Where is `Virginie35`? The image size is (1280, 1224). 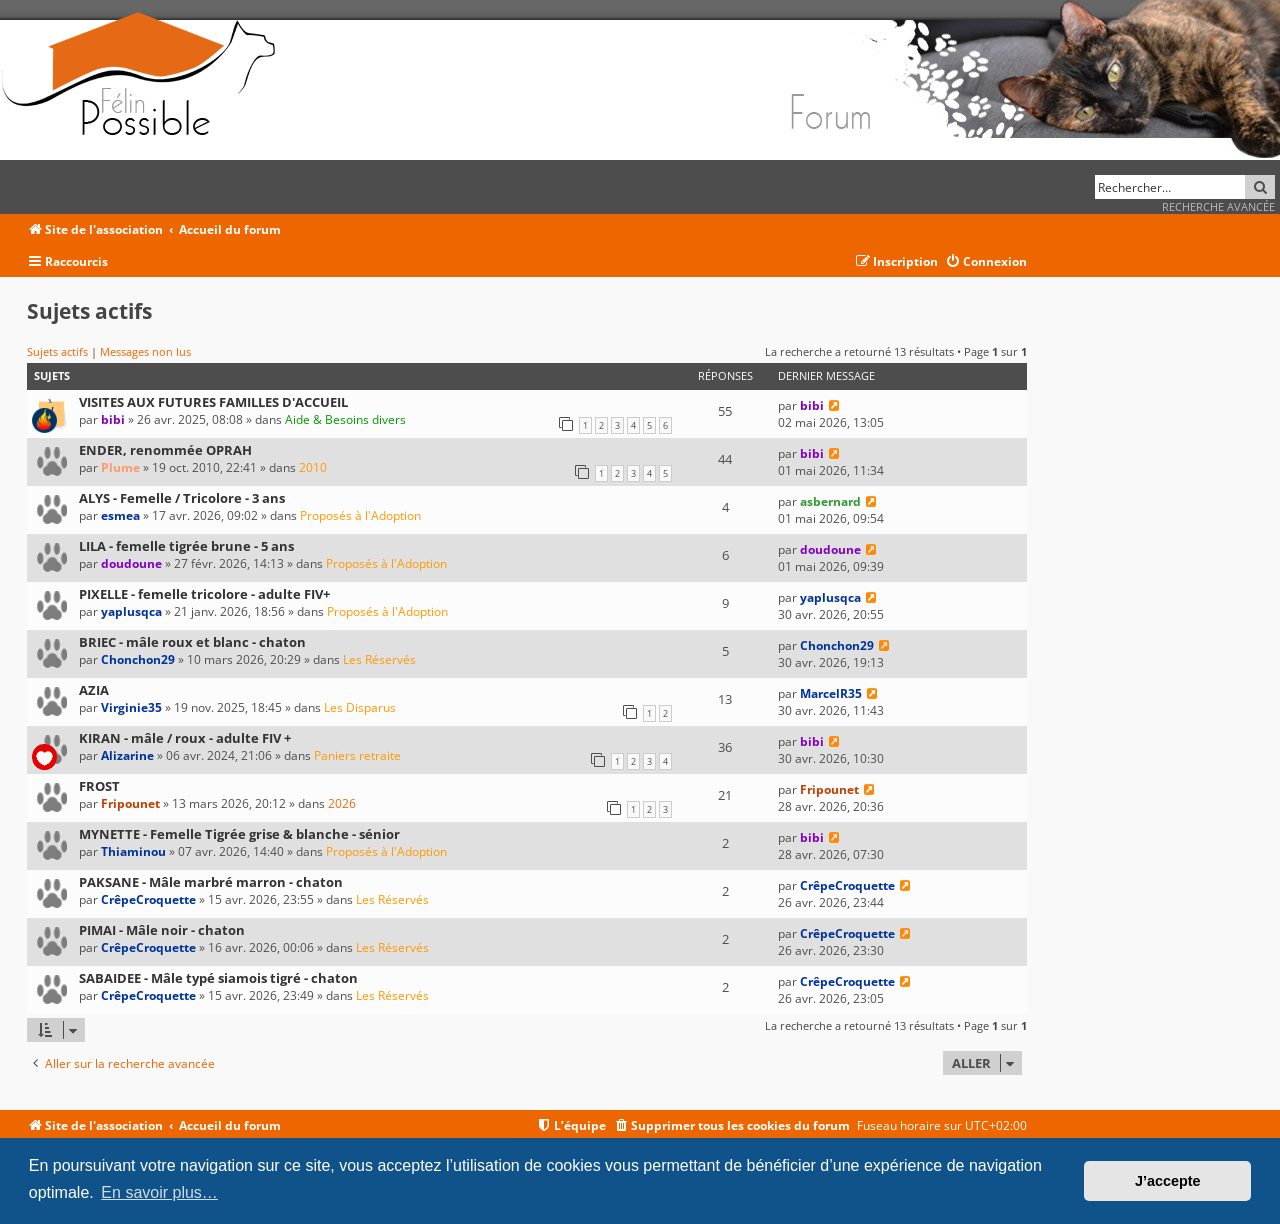 Virginie35 is located at coordinates (131, 707).